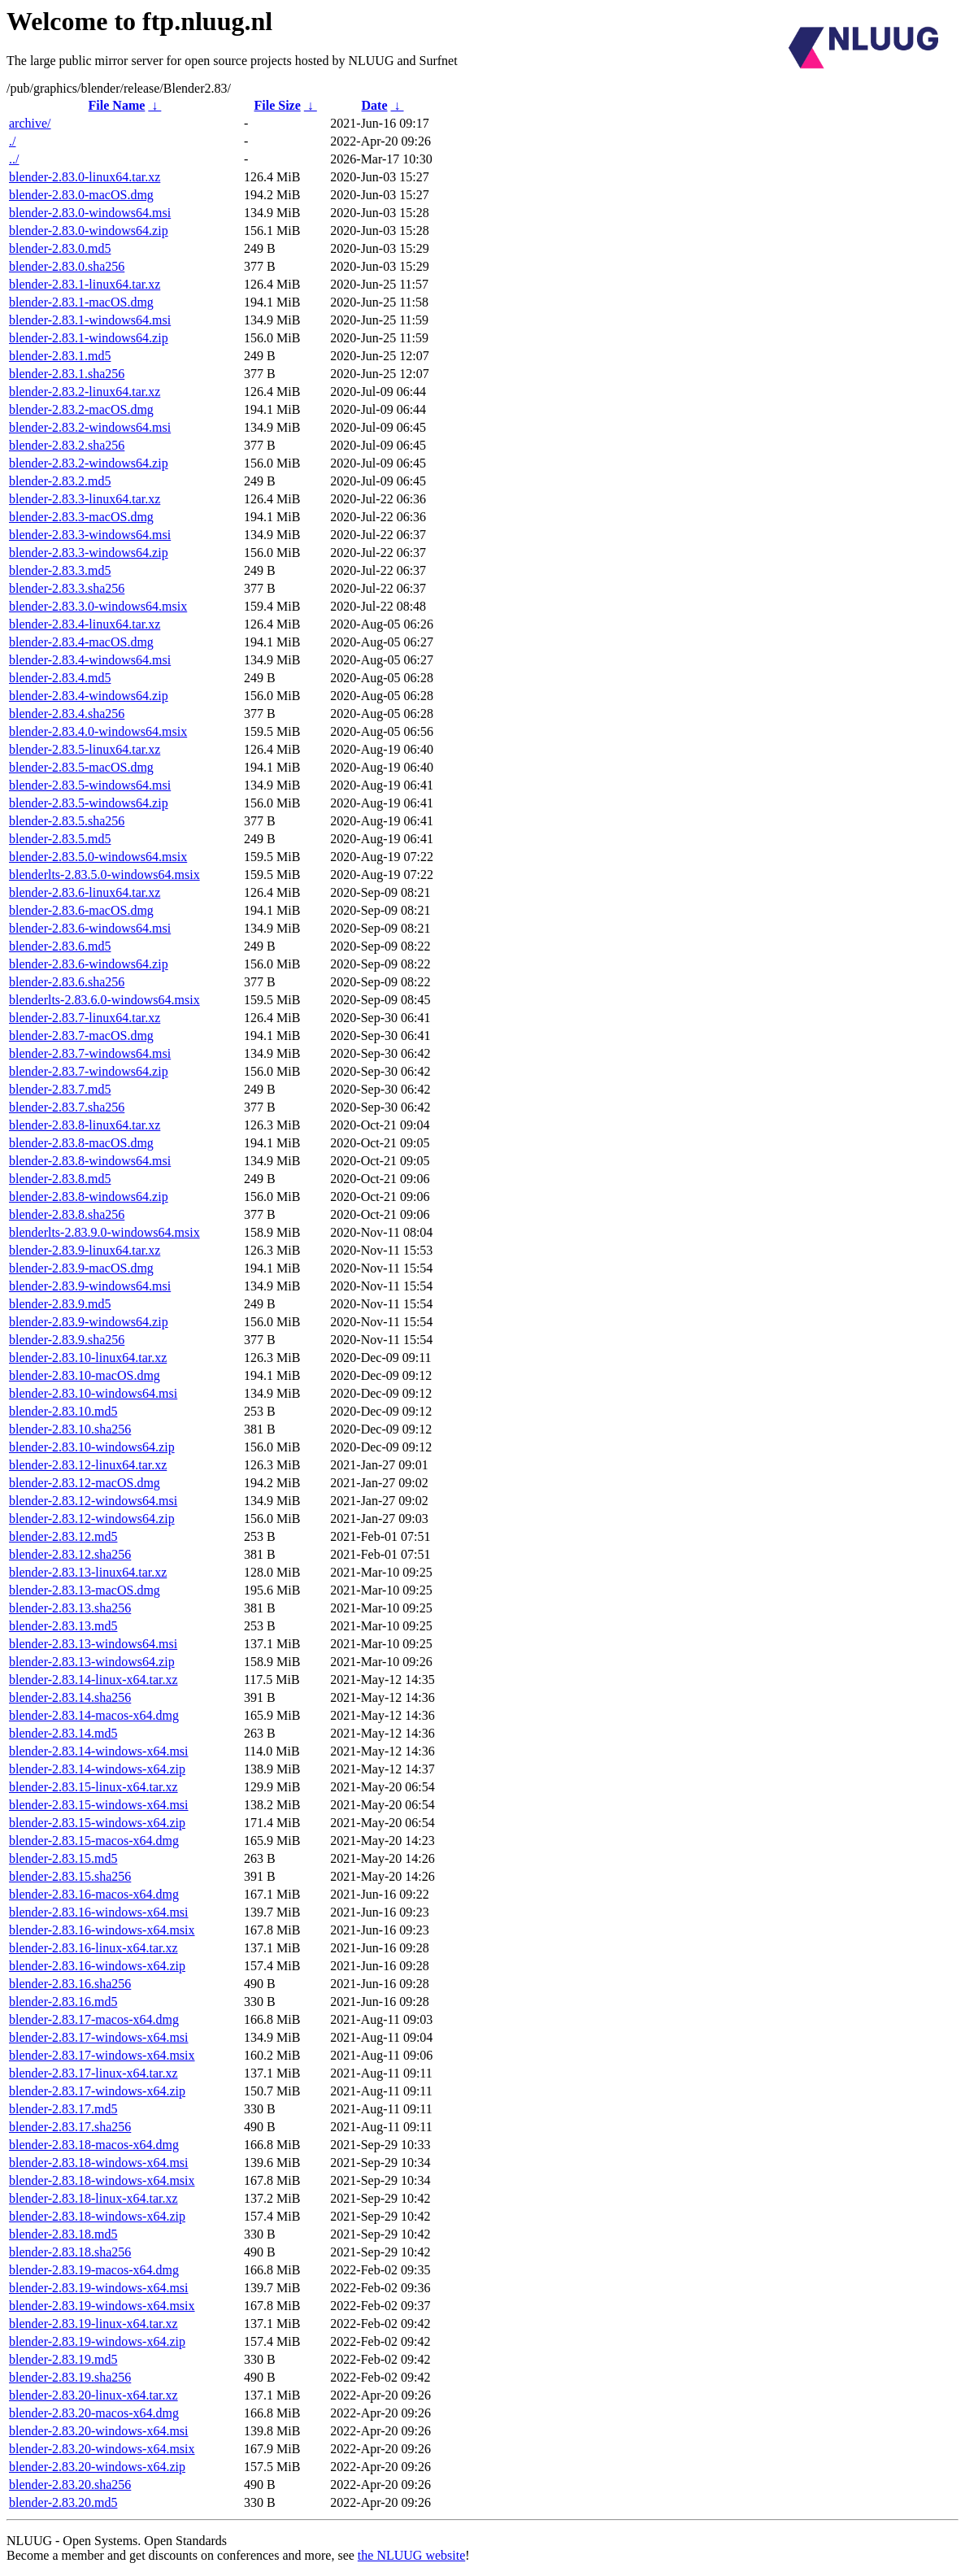 The height and width of the screenshot is (2576, 965). What do you see at coordinates (90, 320) in the screenshot?
I see `blender-2.83.1-windows64.msi` at bounding box center [90, 320].